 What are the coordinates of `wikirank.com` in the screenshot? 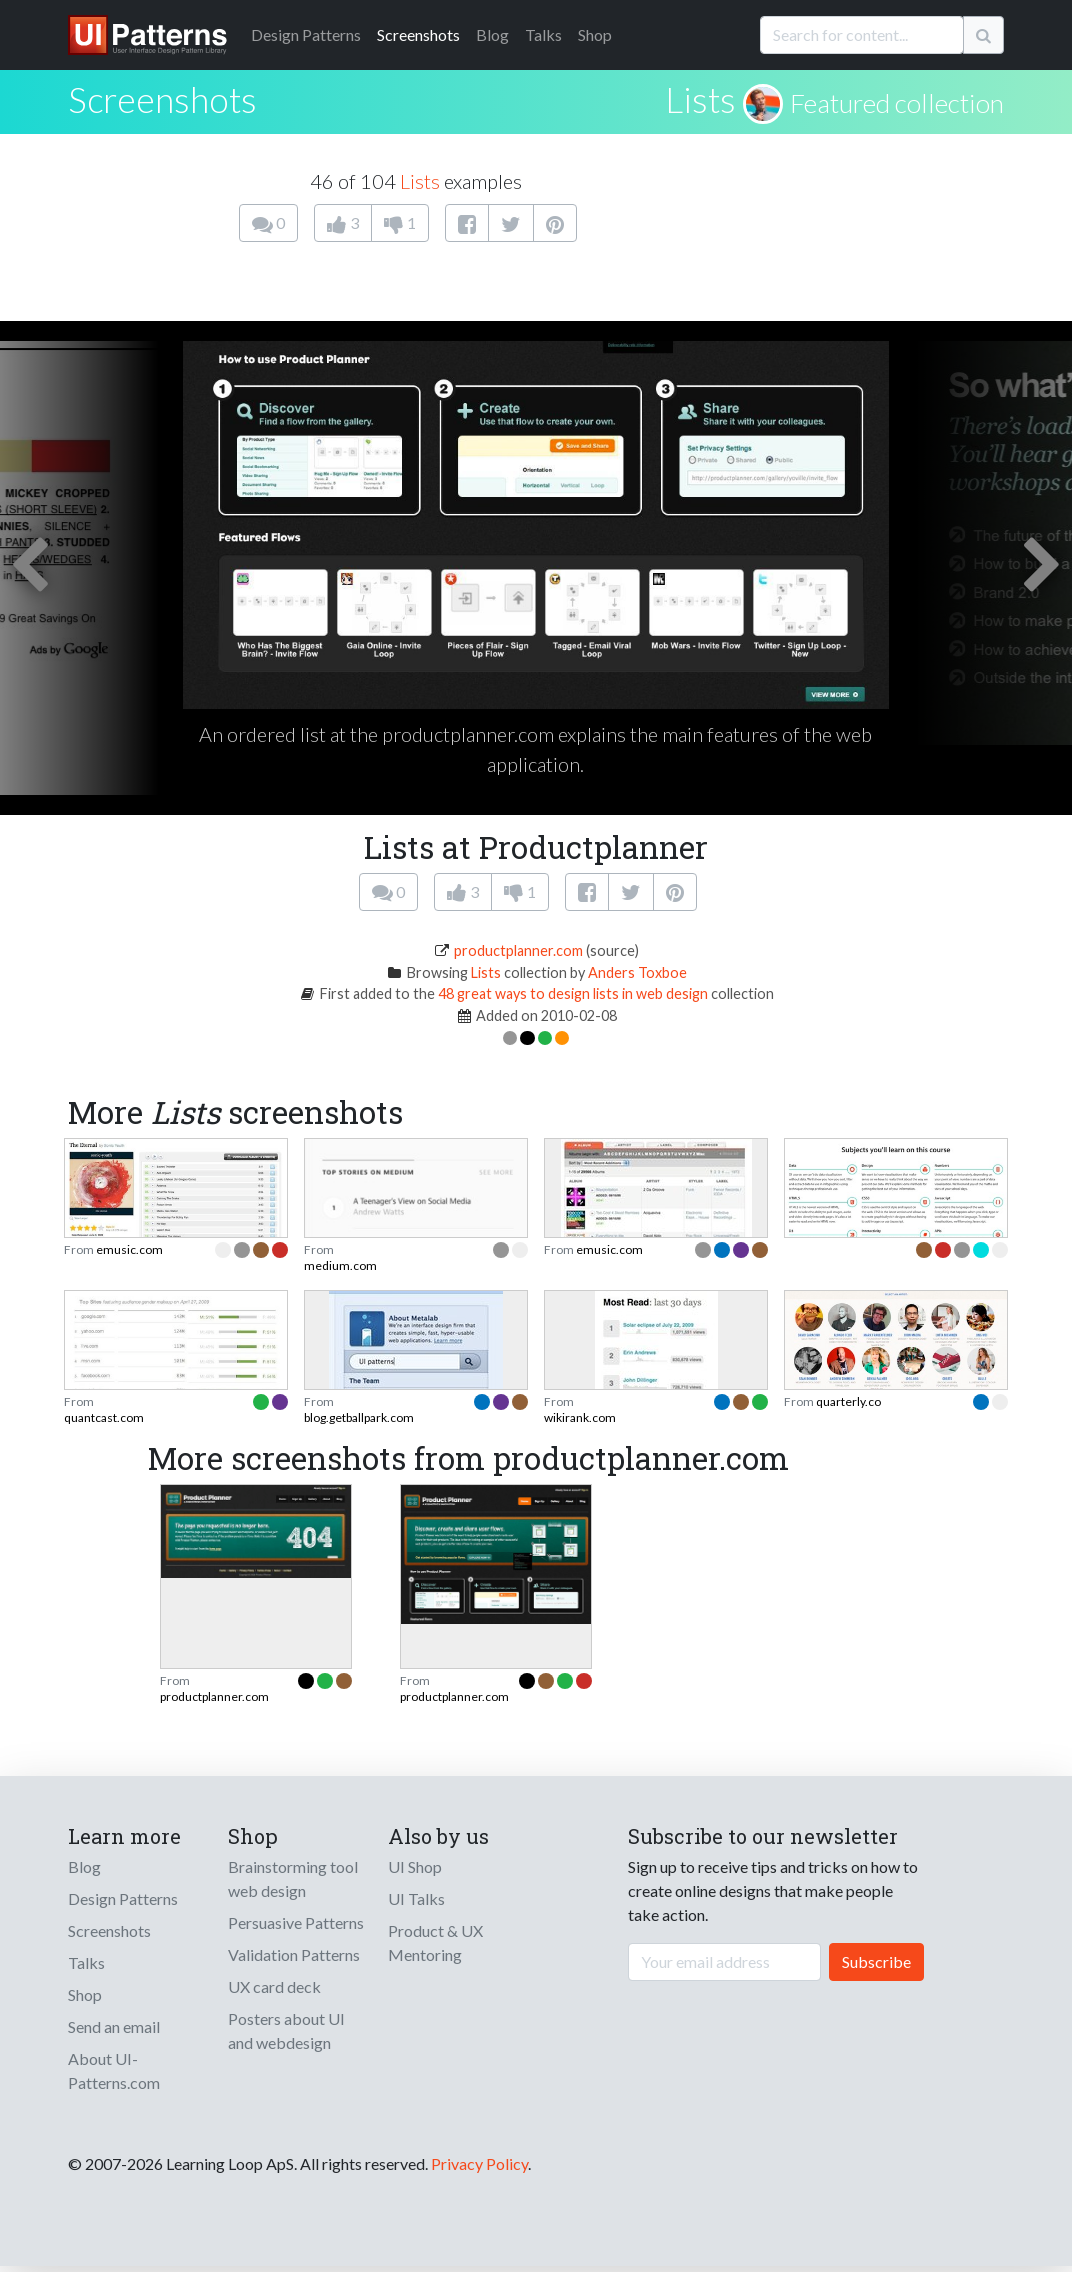 It's located at (580, 1417).